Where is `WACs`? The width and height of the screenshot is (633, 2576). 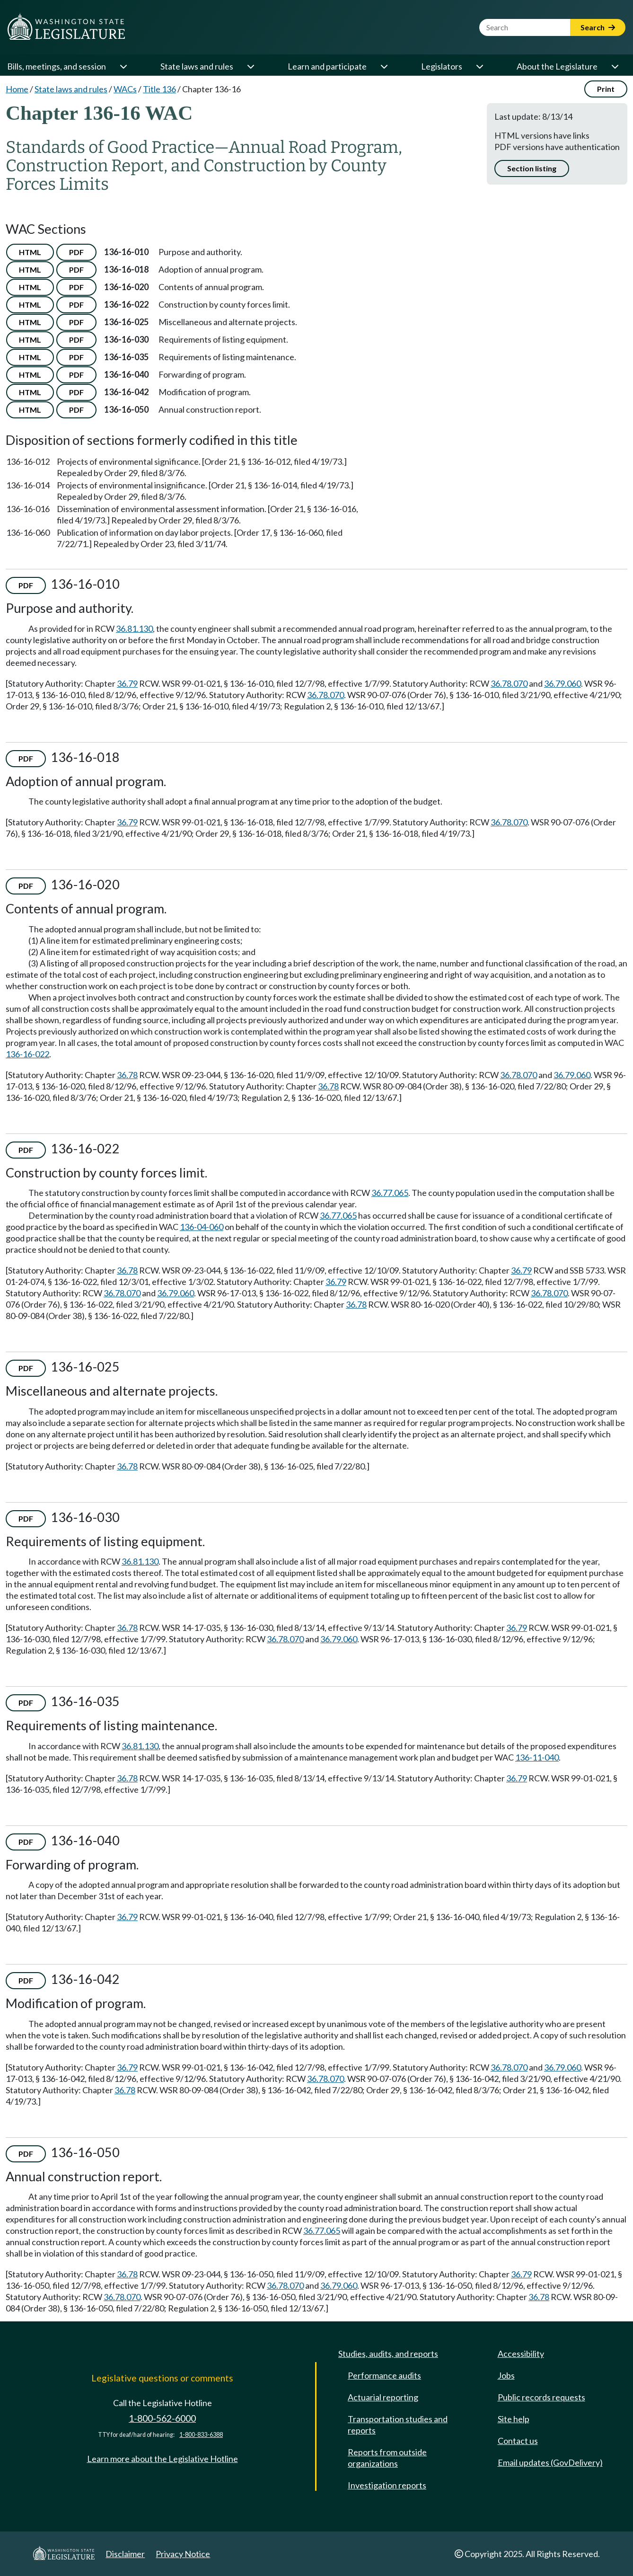 WACs is located at coordinates (125, 89).